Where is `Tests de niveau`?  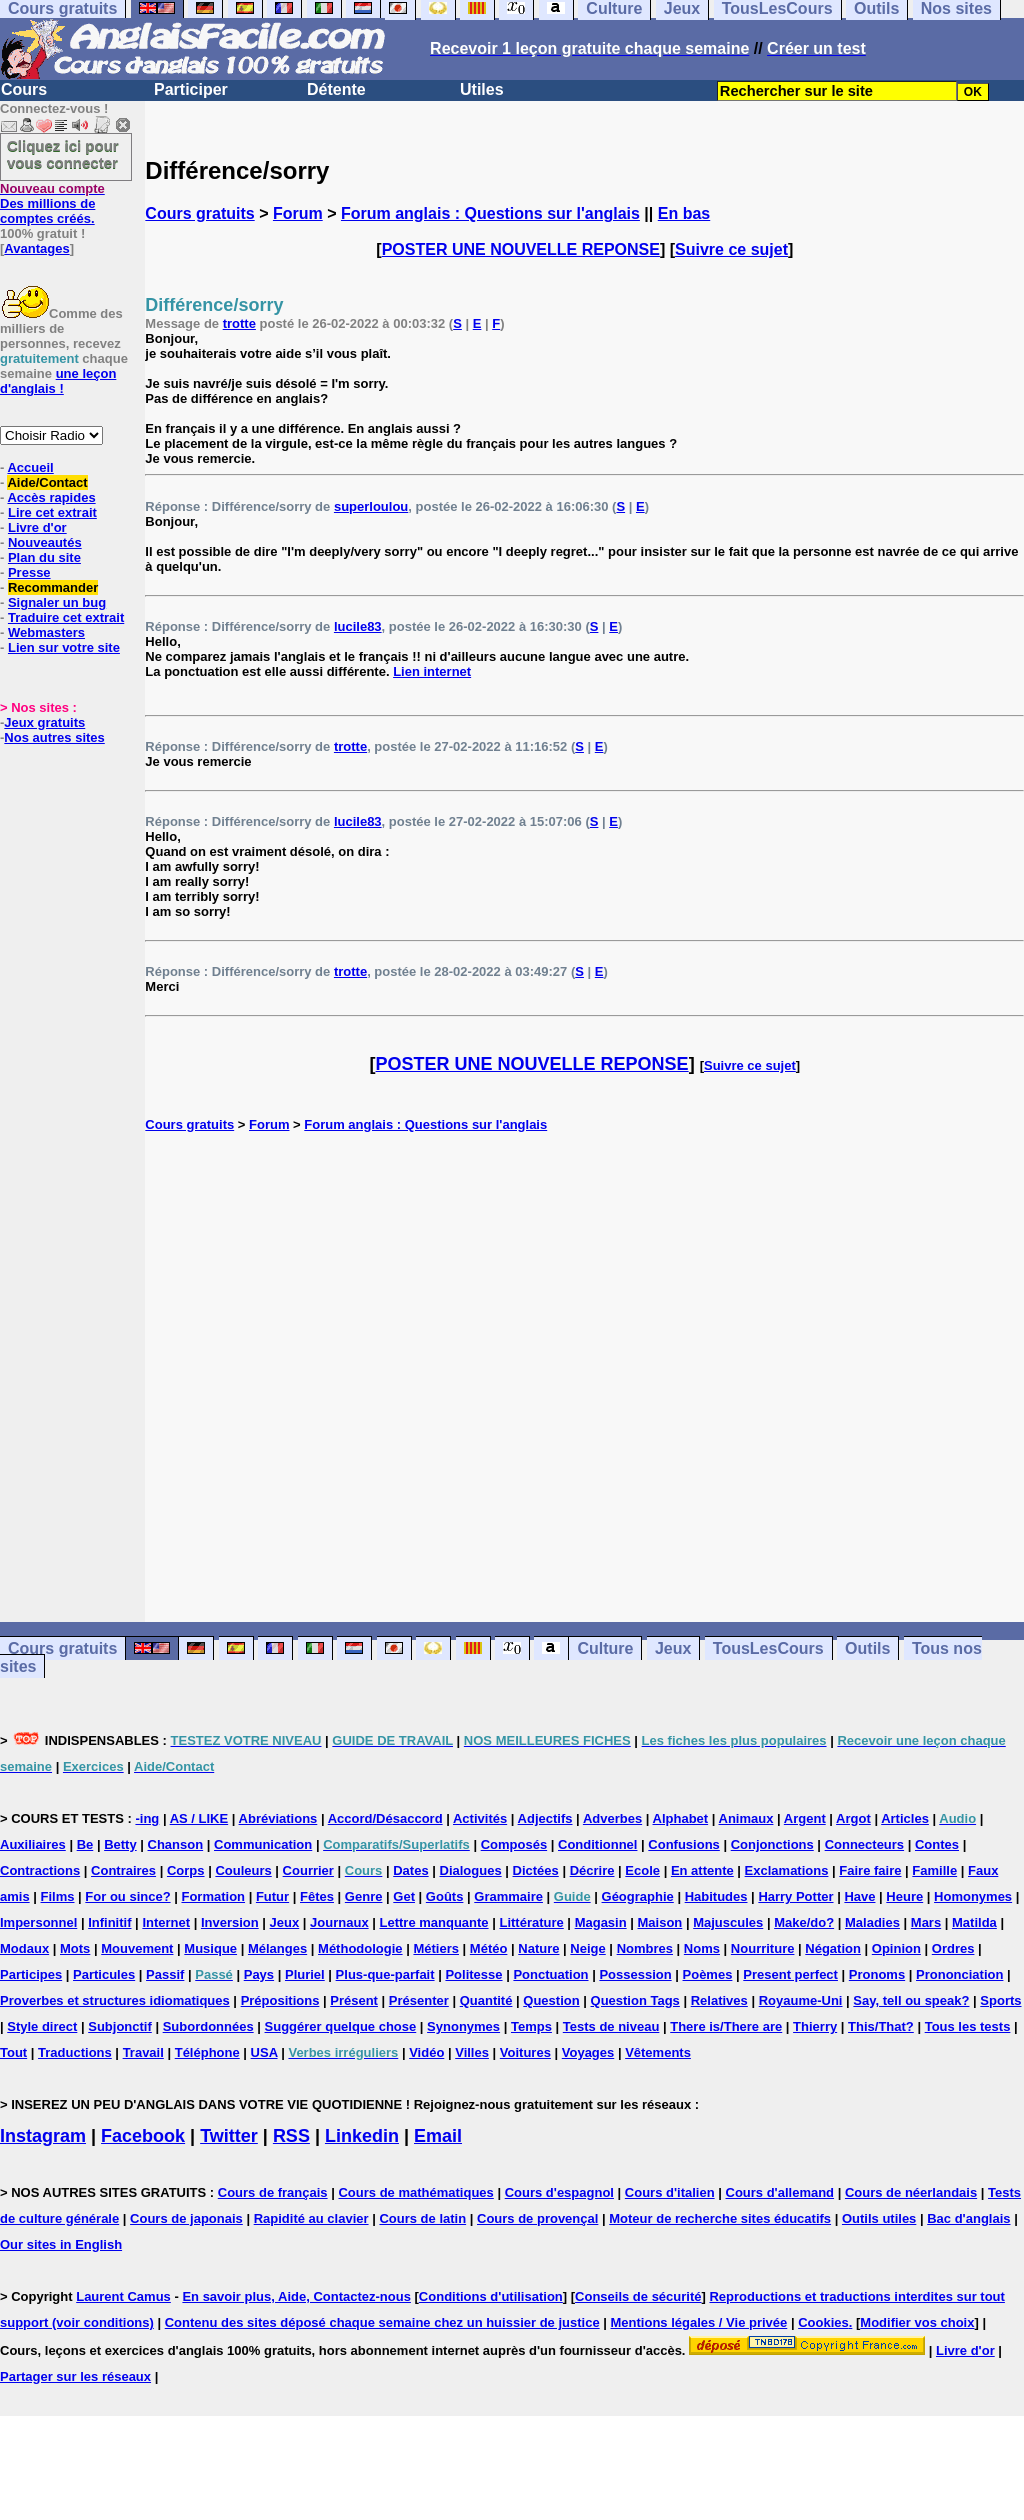 Tests de niveau is located at coordinates (611, 2026).